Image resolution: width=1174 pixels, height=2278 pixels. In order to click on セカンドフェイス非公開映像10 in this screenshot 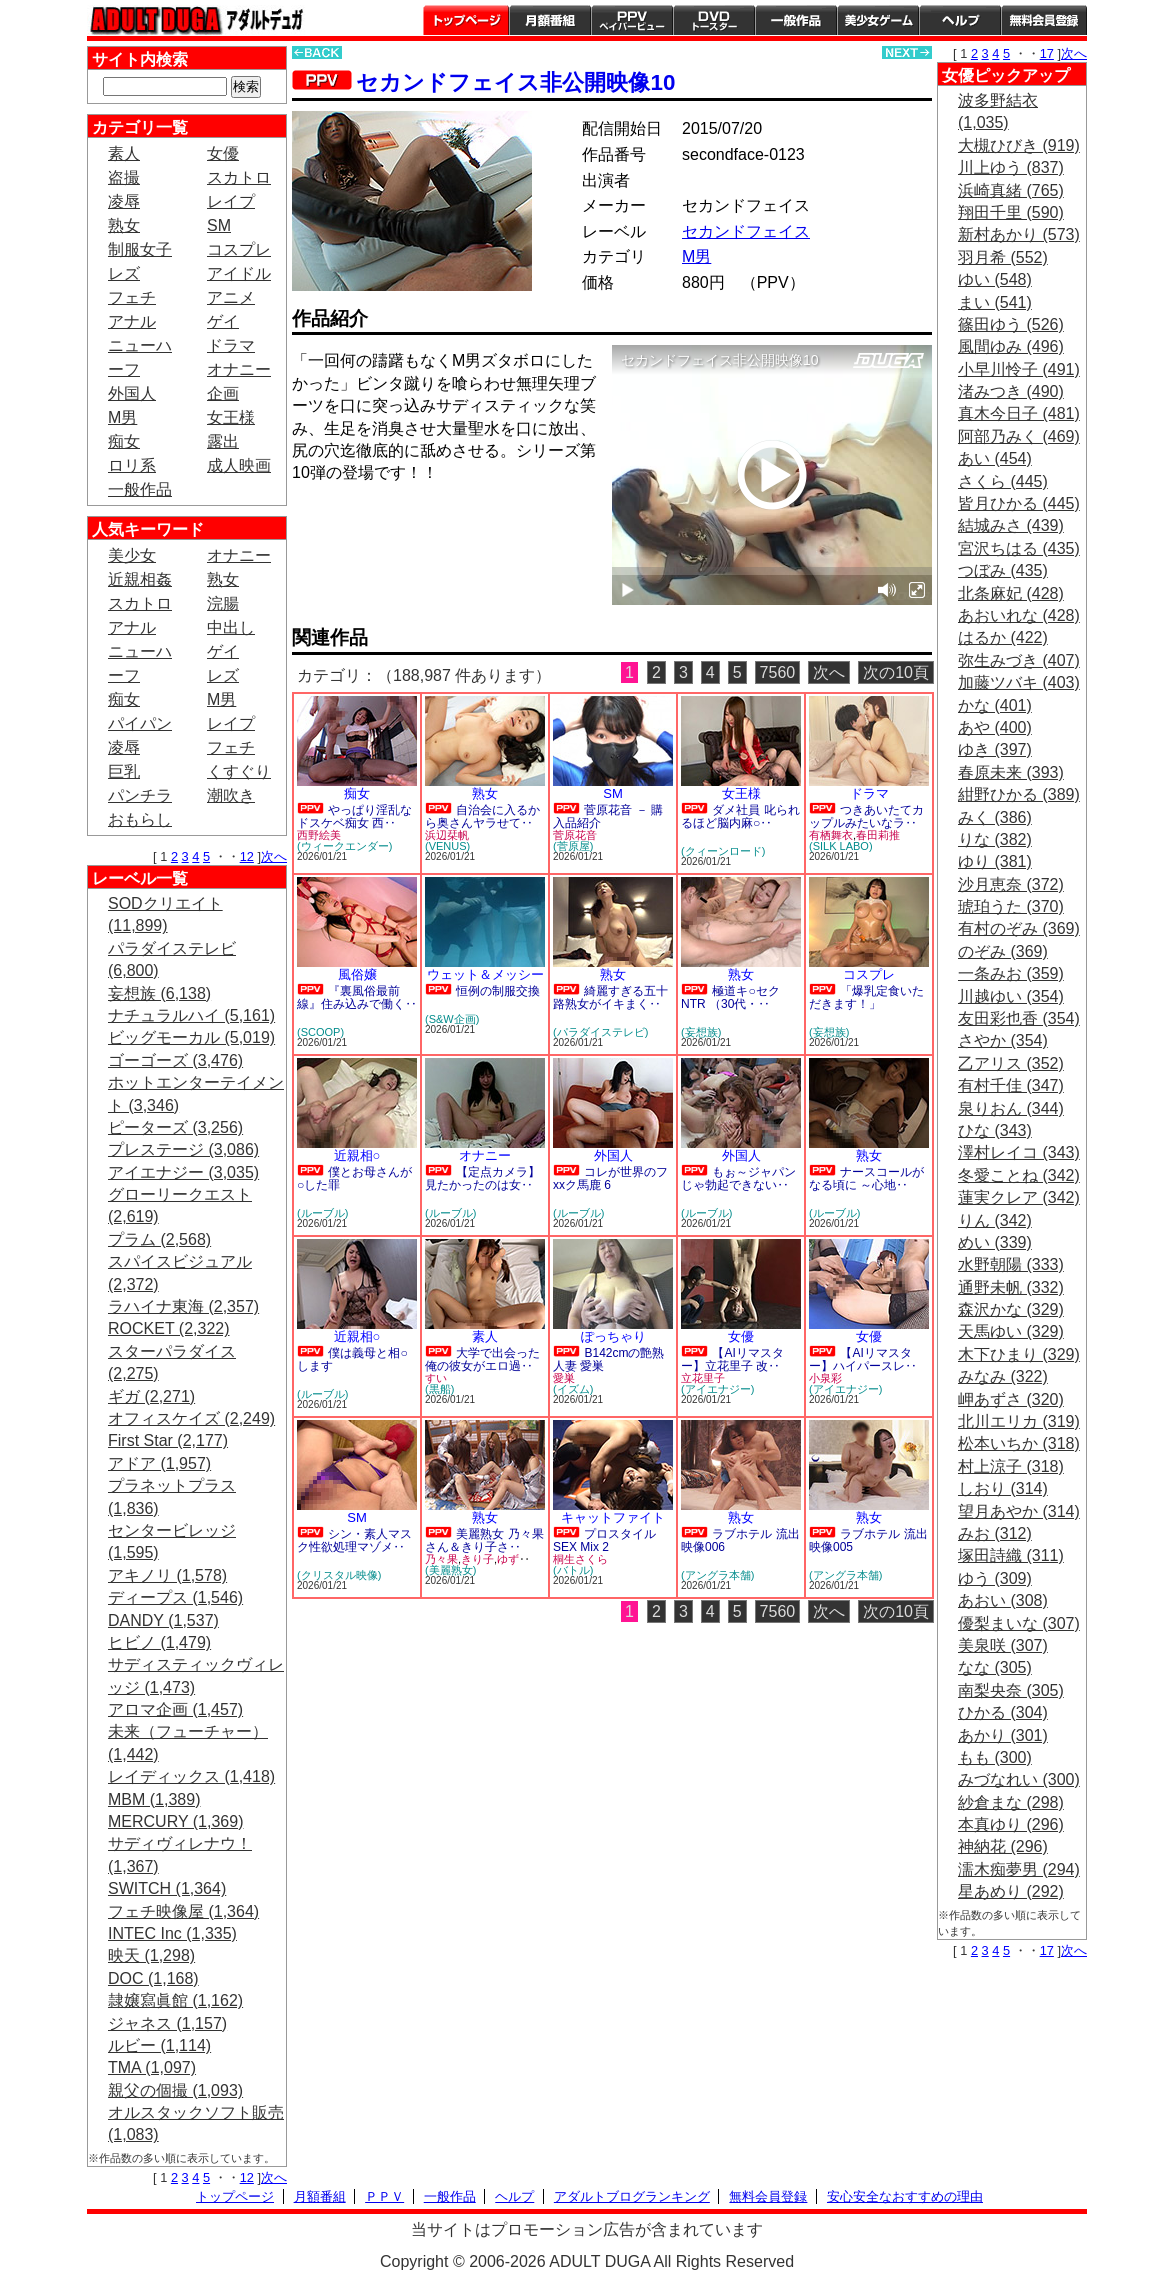, I will do `click(515, 82)`.